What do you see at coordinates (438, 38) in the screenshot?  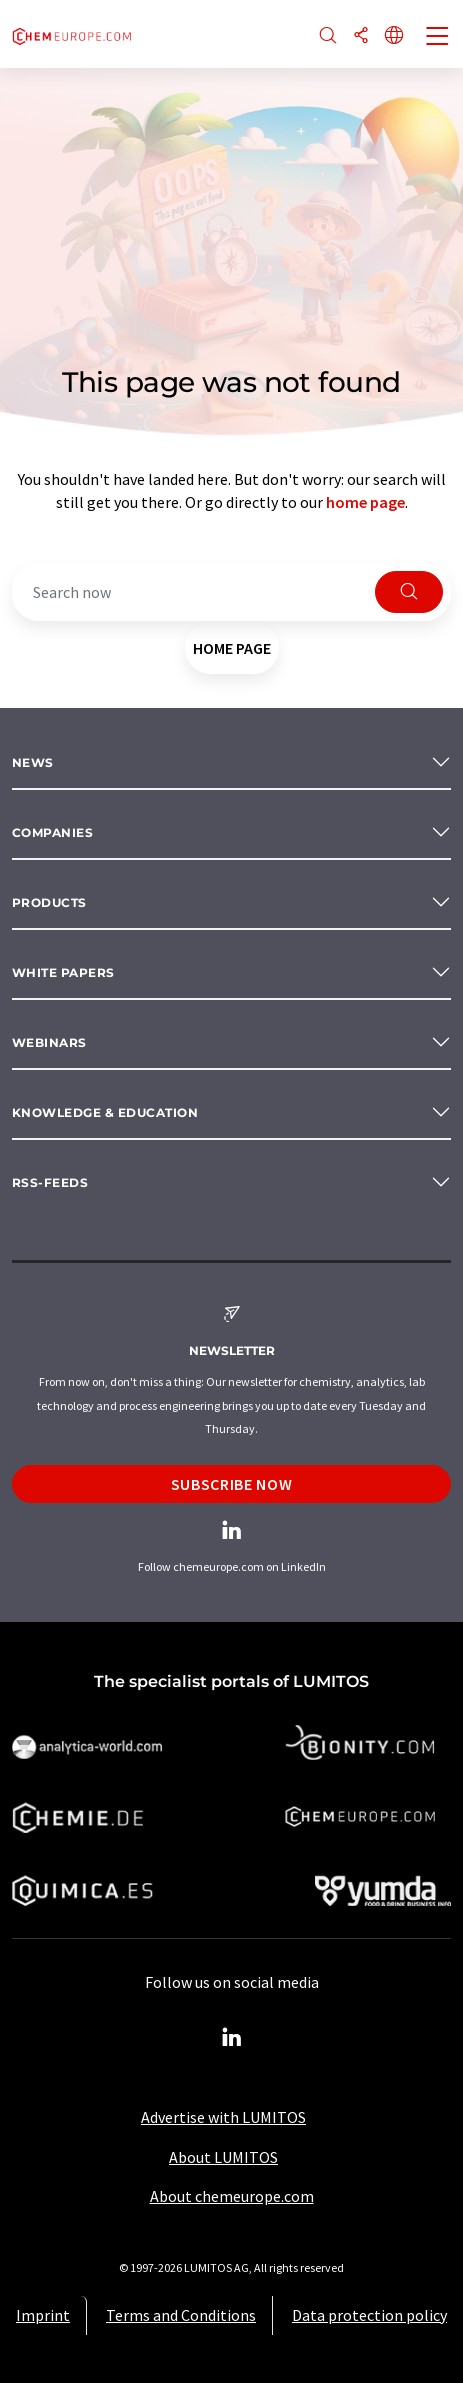 I see `[Toggle navigation]` at bounding box center [438, 38].